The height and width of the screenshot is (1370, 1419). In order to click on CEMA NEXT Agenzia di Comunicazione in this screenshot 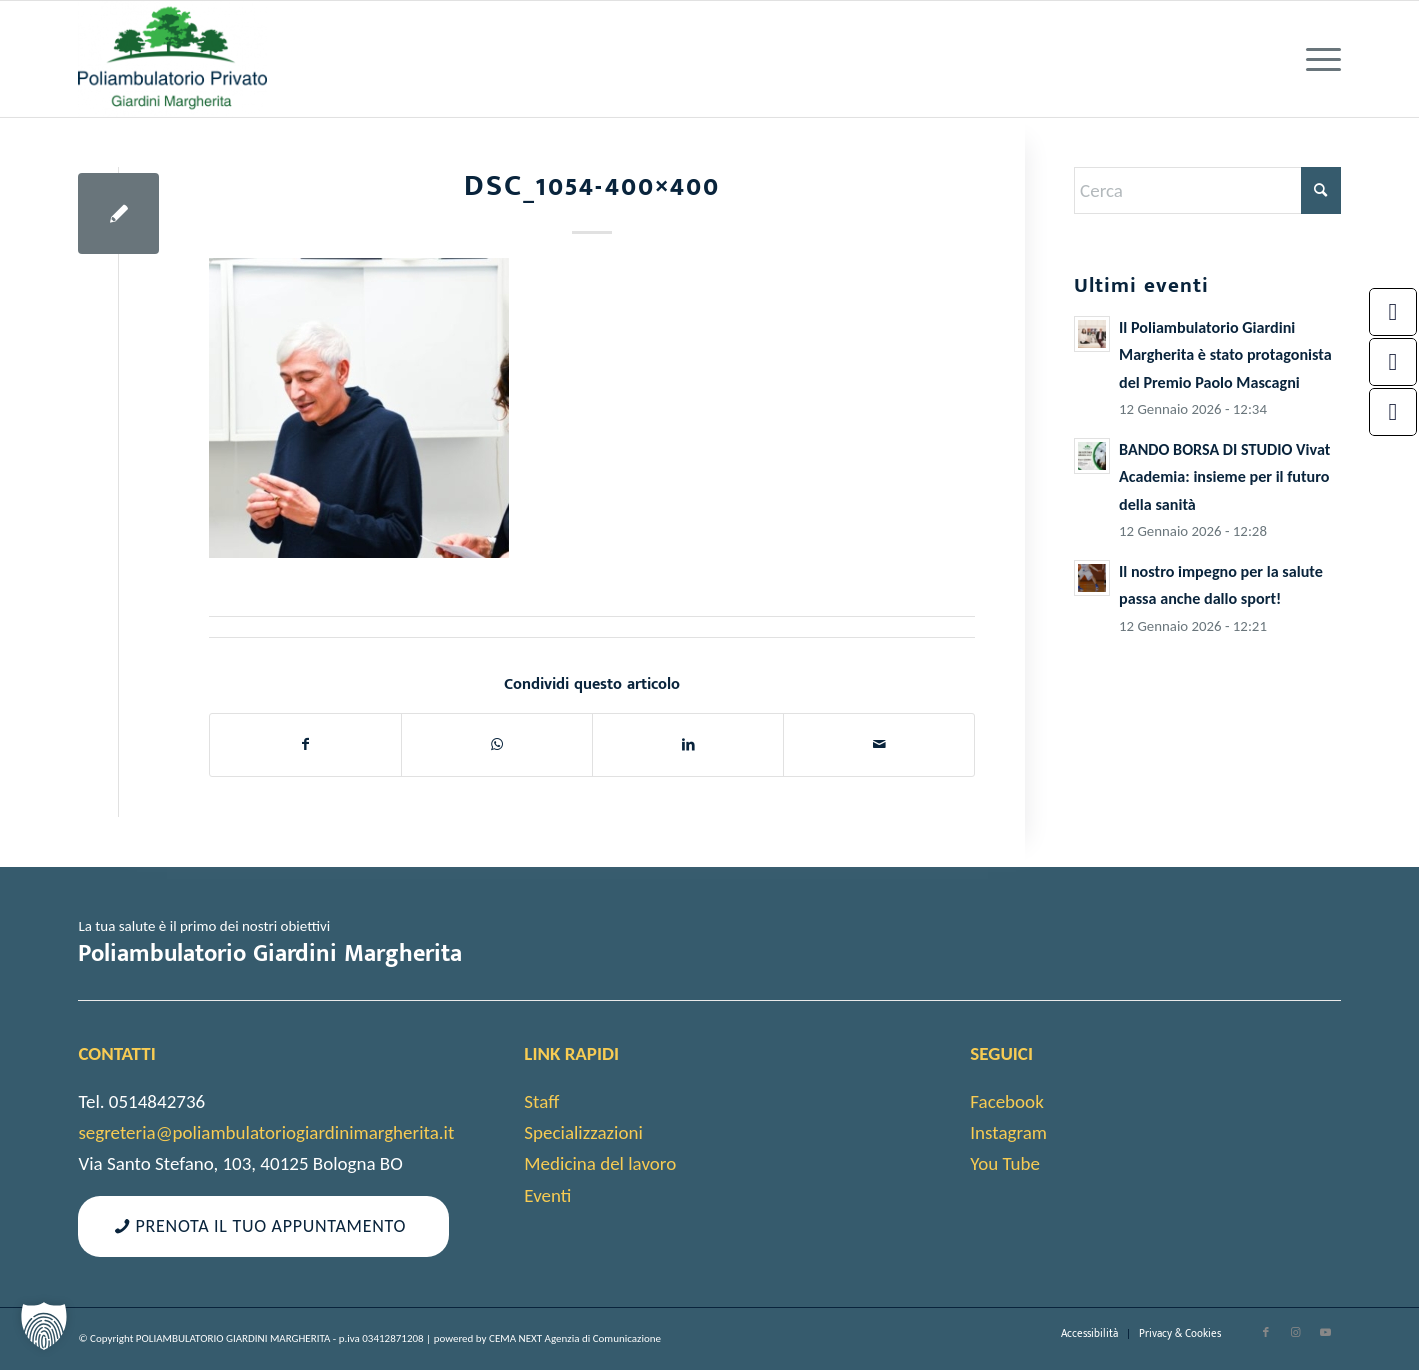, I will do `click(575, 1338)`.